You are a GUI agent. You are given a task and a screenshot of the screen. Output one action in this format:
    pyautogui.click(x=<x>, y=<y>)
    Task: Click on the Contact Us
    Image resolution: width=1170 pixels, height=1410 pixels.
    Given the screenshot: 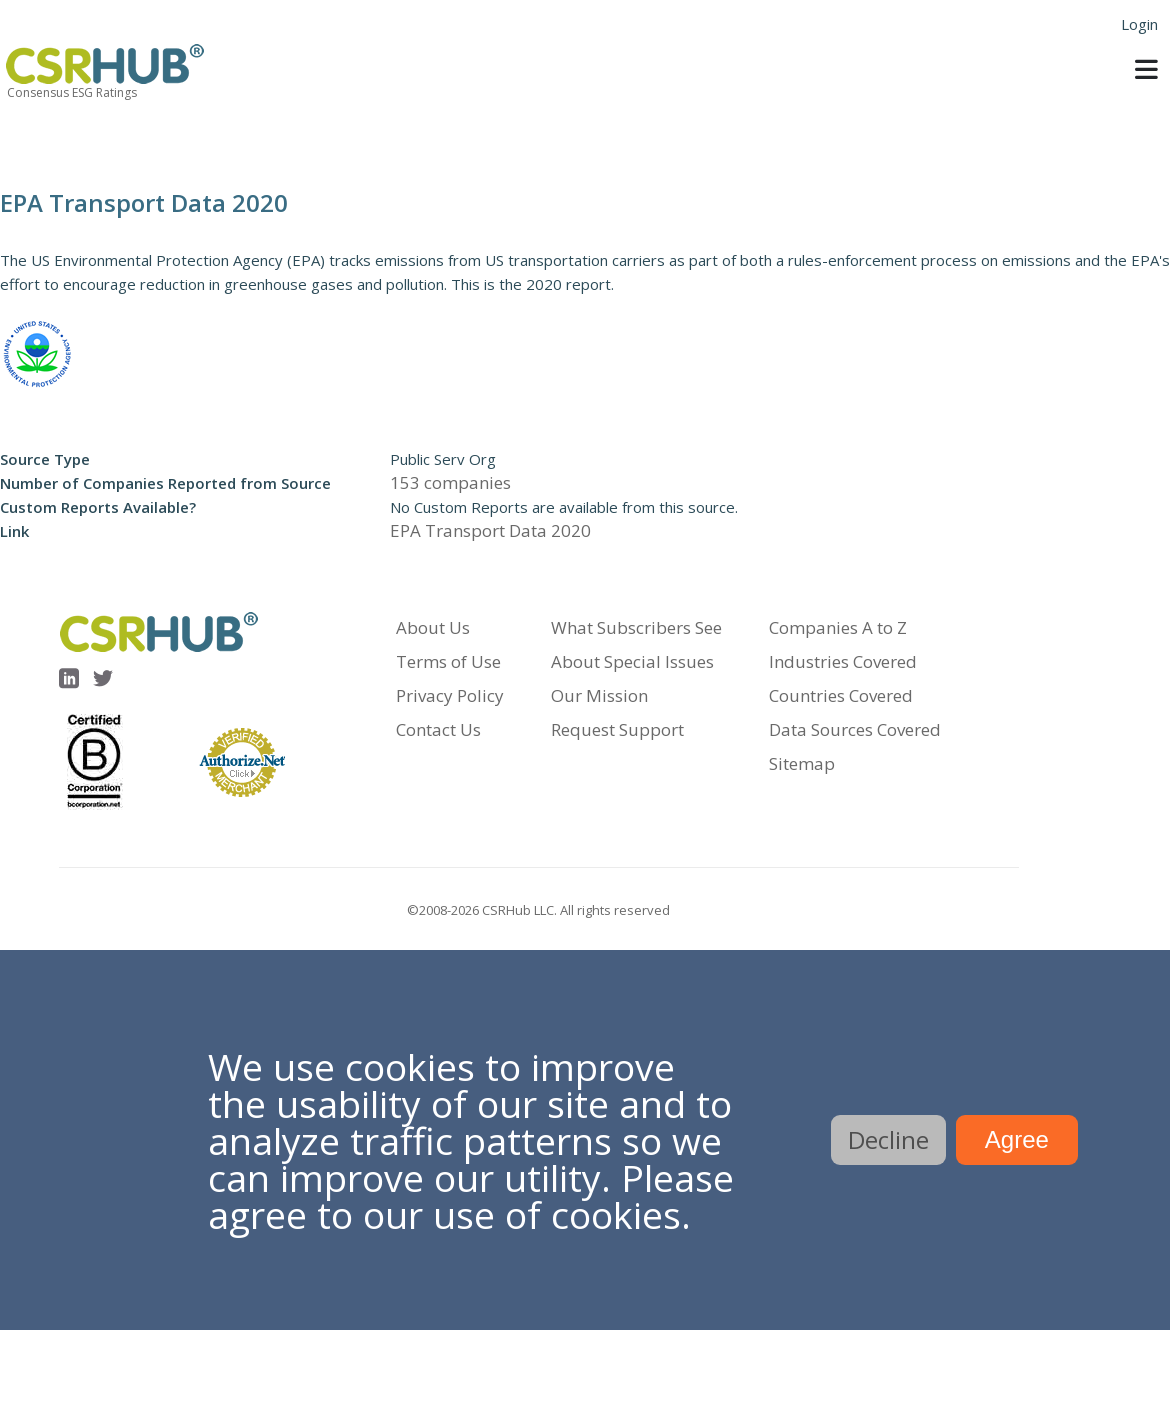 What is the action you would take?
    pyautogui.click(x=438, y=729)
    